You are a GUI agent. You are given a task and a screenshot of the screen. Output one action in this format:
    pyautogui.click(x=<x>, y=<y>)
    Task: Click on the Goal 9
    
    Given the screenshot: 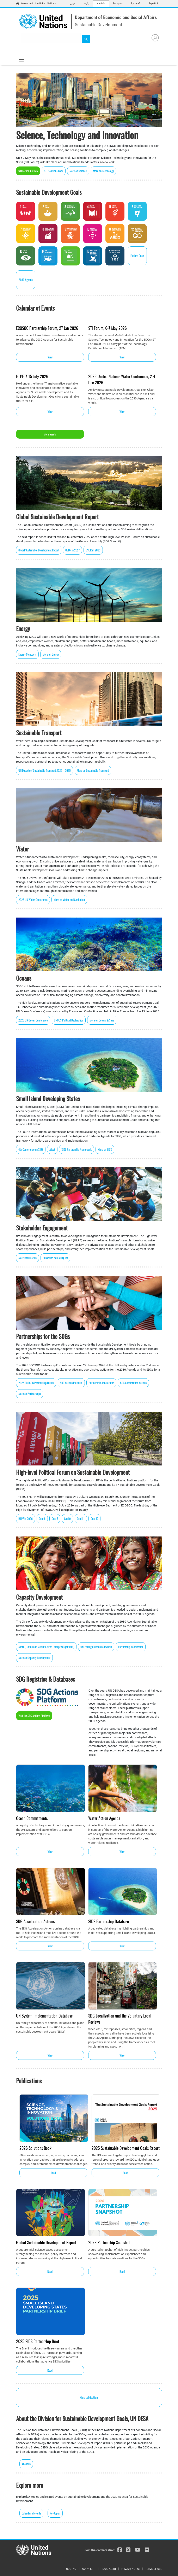 What is the action you would take?
    pyautogui.click(x=67, y=1518)
    